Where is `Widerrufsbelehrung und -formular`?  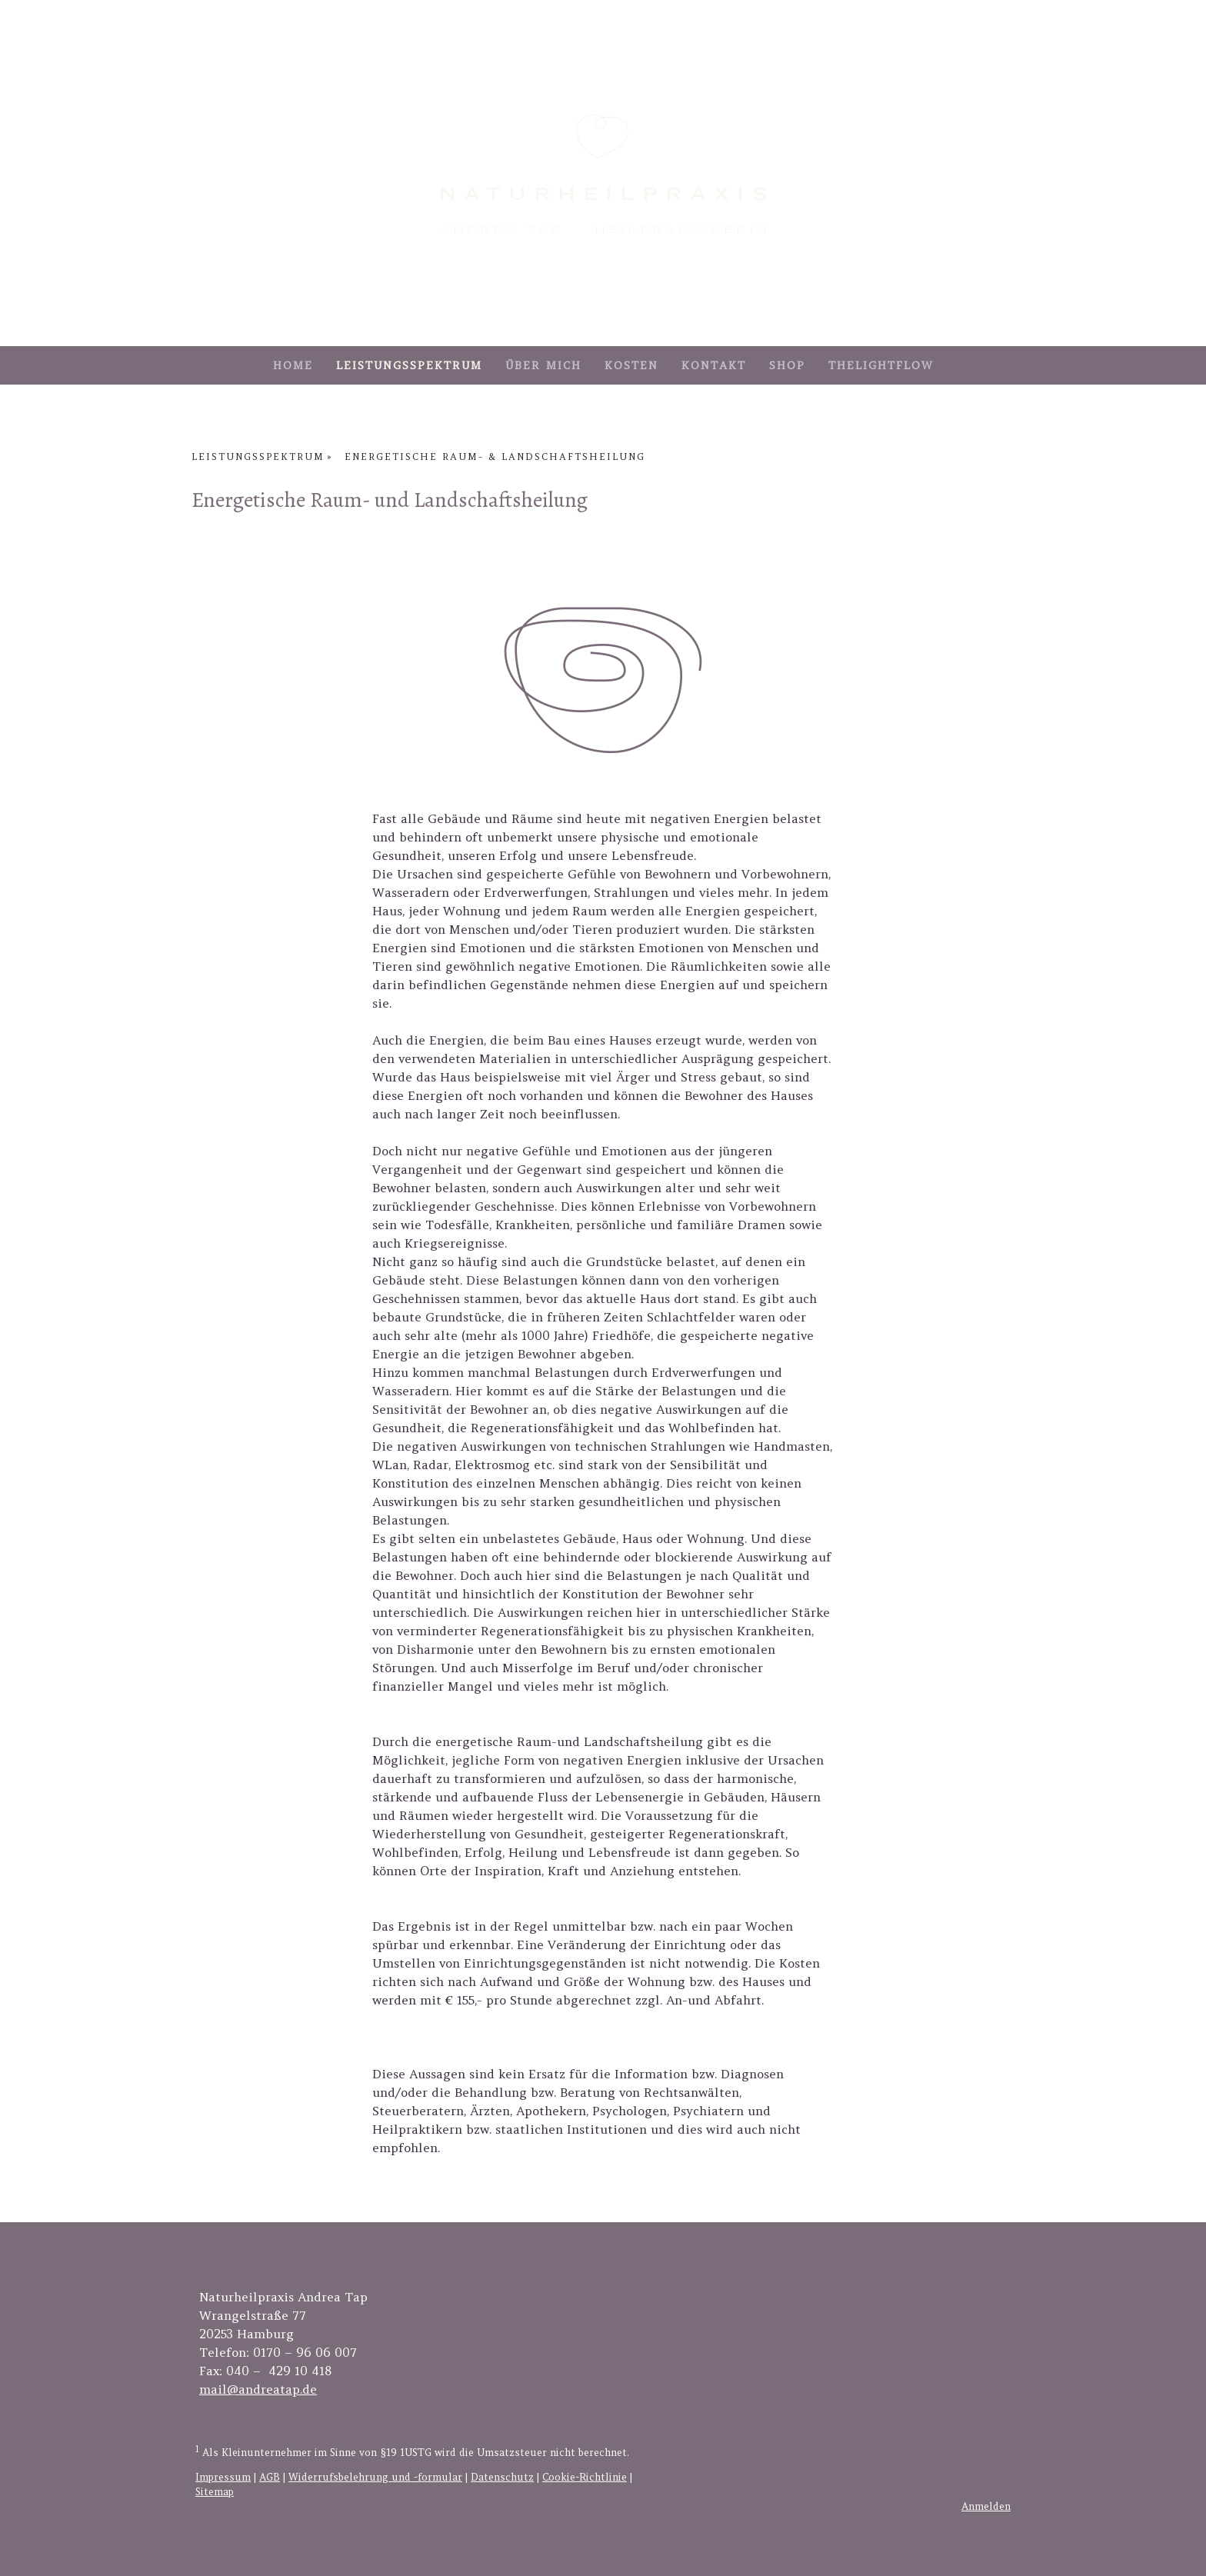
Widerrufsbelehrung und -formular is located at coordinates (375, 2477).